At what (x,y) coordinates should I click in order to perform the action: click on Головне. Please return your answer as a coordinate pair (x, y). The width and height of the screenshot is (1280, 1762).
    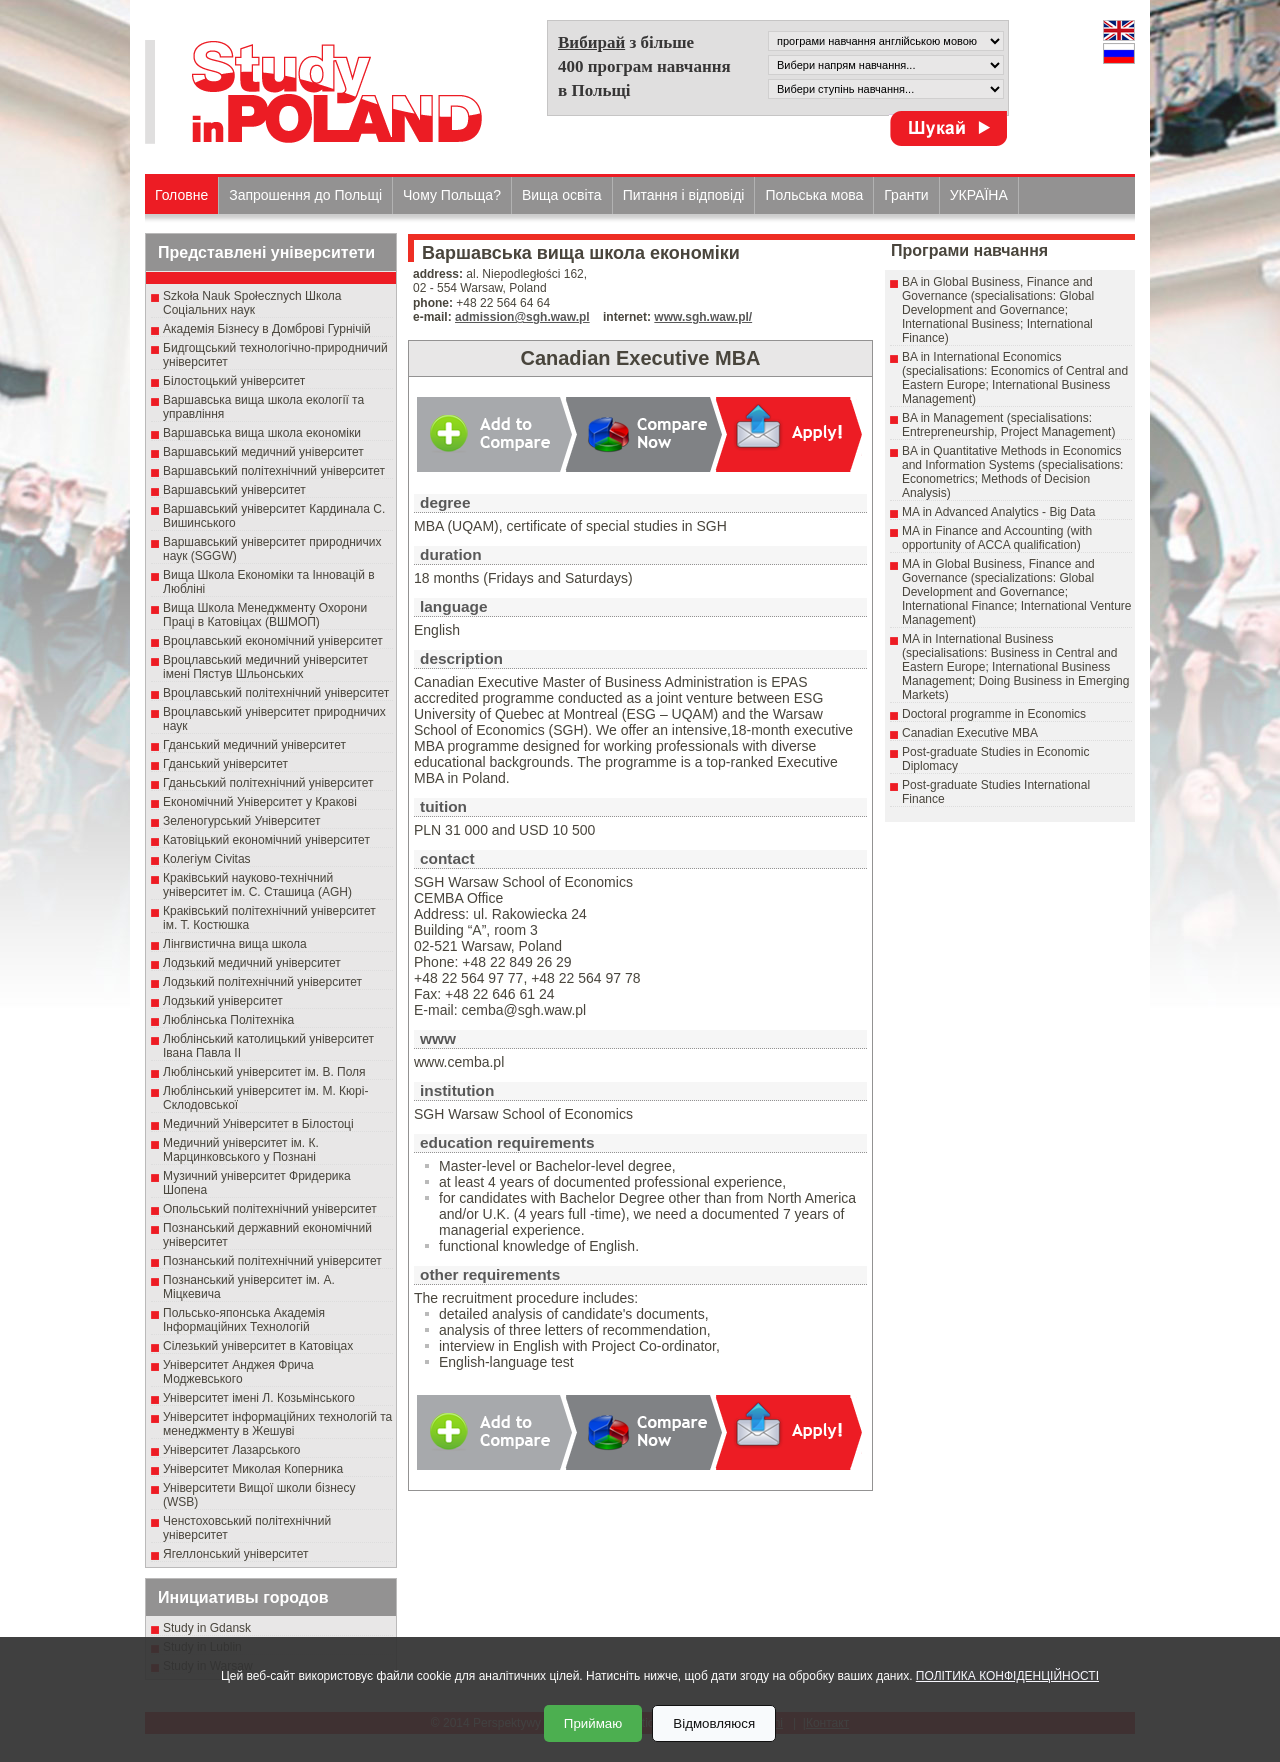
    Looking at the image, I should click on (181, 195).